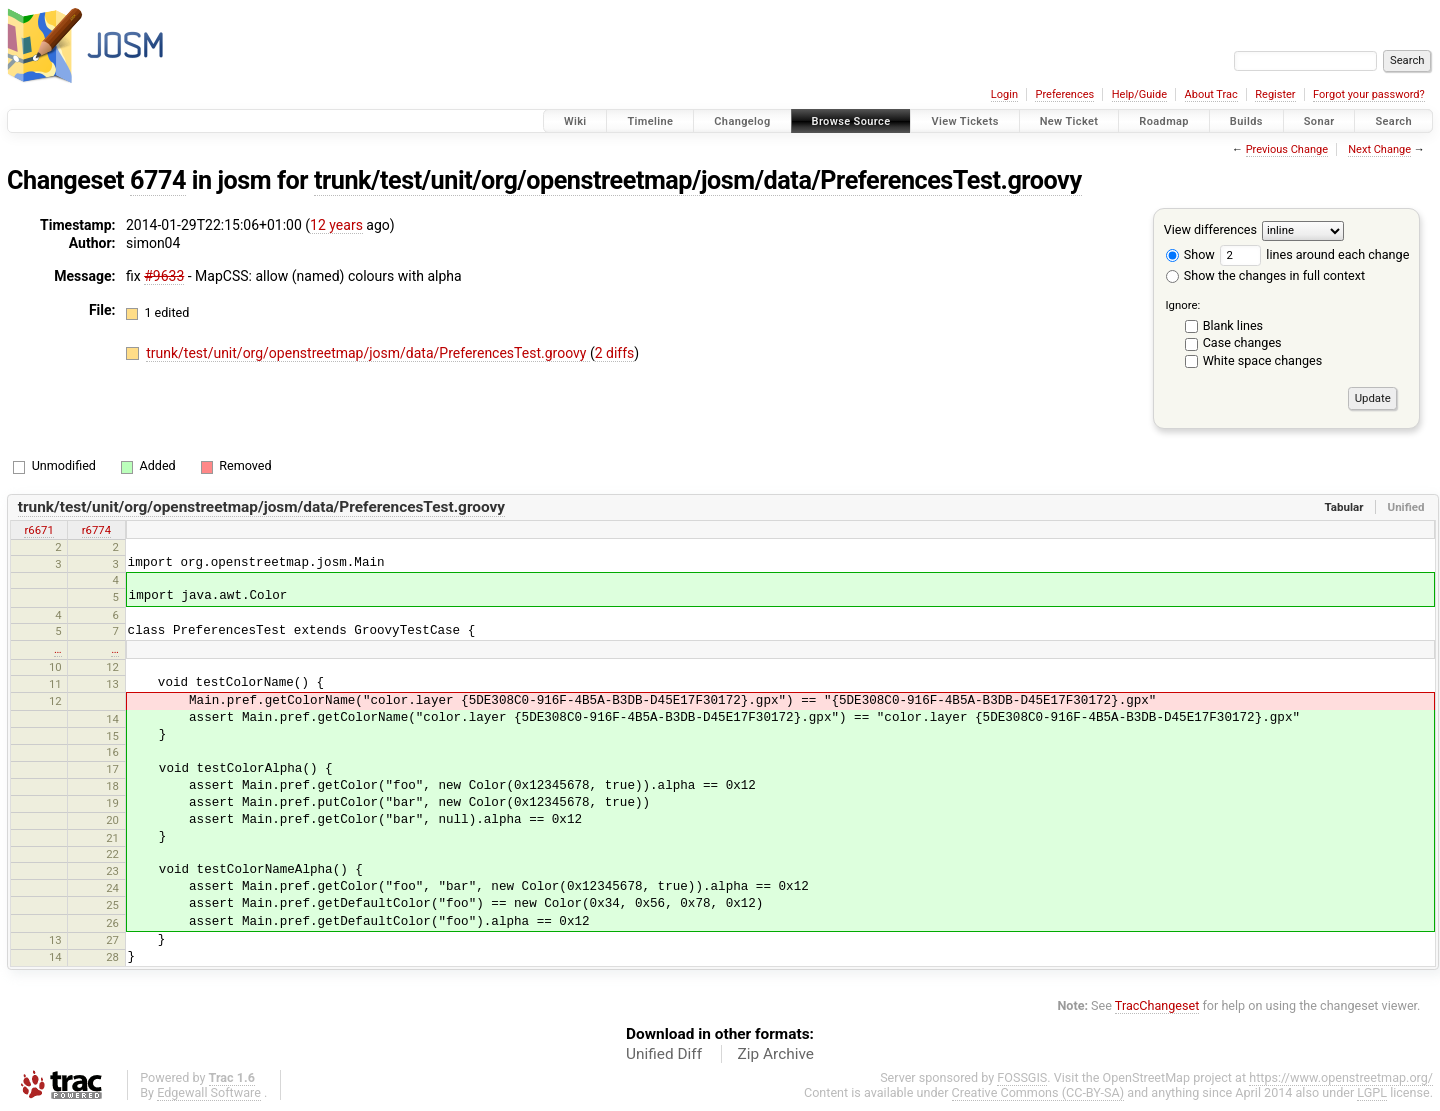 This screenshot has height=1111, width=1440. Describe the element at coordinates (1069, 121) in the screenshot. I see `New Ticket` at that location.